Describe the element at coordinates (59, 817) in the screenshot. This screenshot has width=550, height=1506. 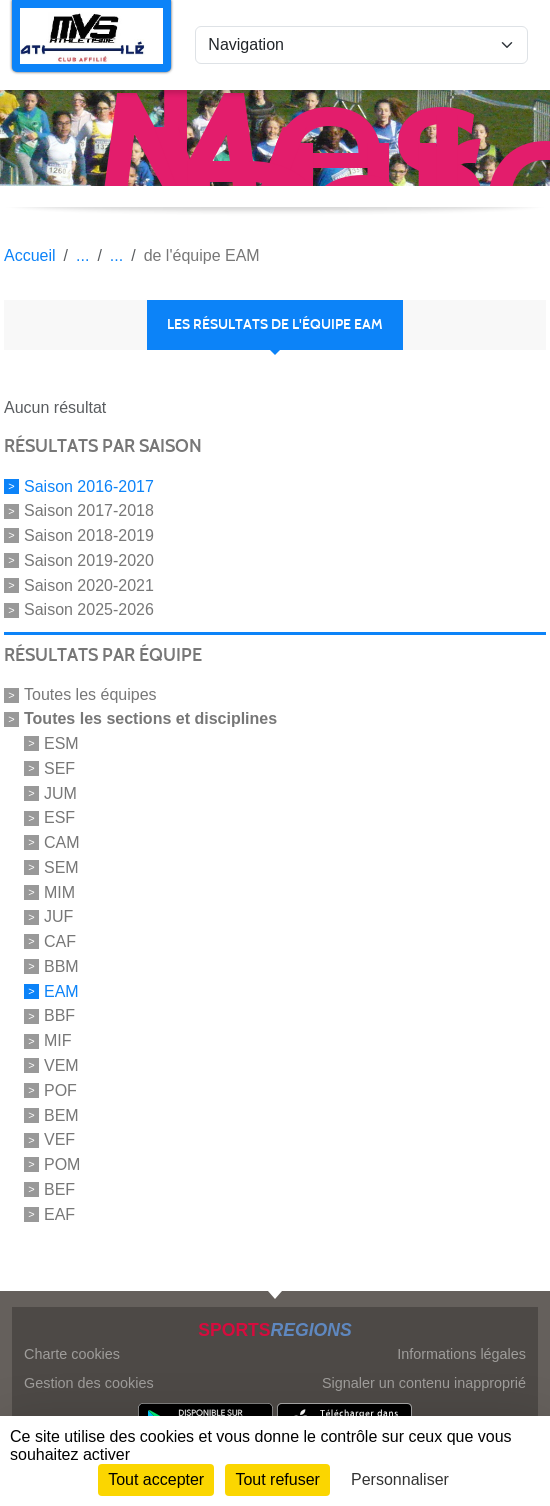
I see `ESF` at that location.